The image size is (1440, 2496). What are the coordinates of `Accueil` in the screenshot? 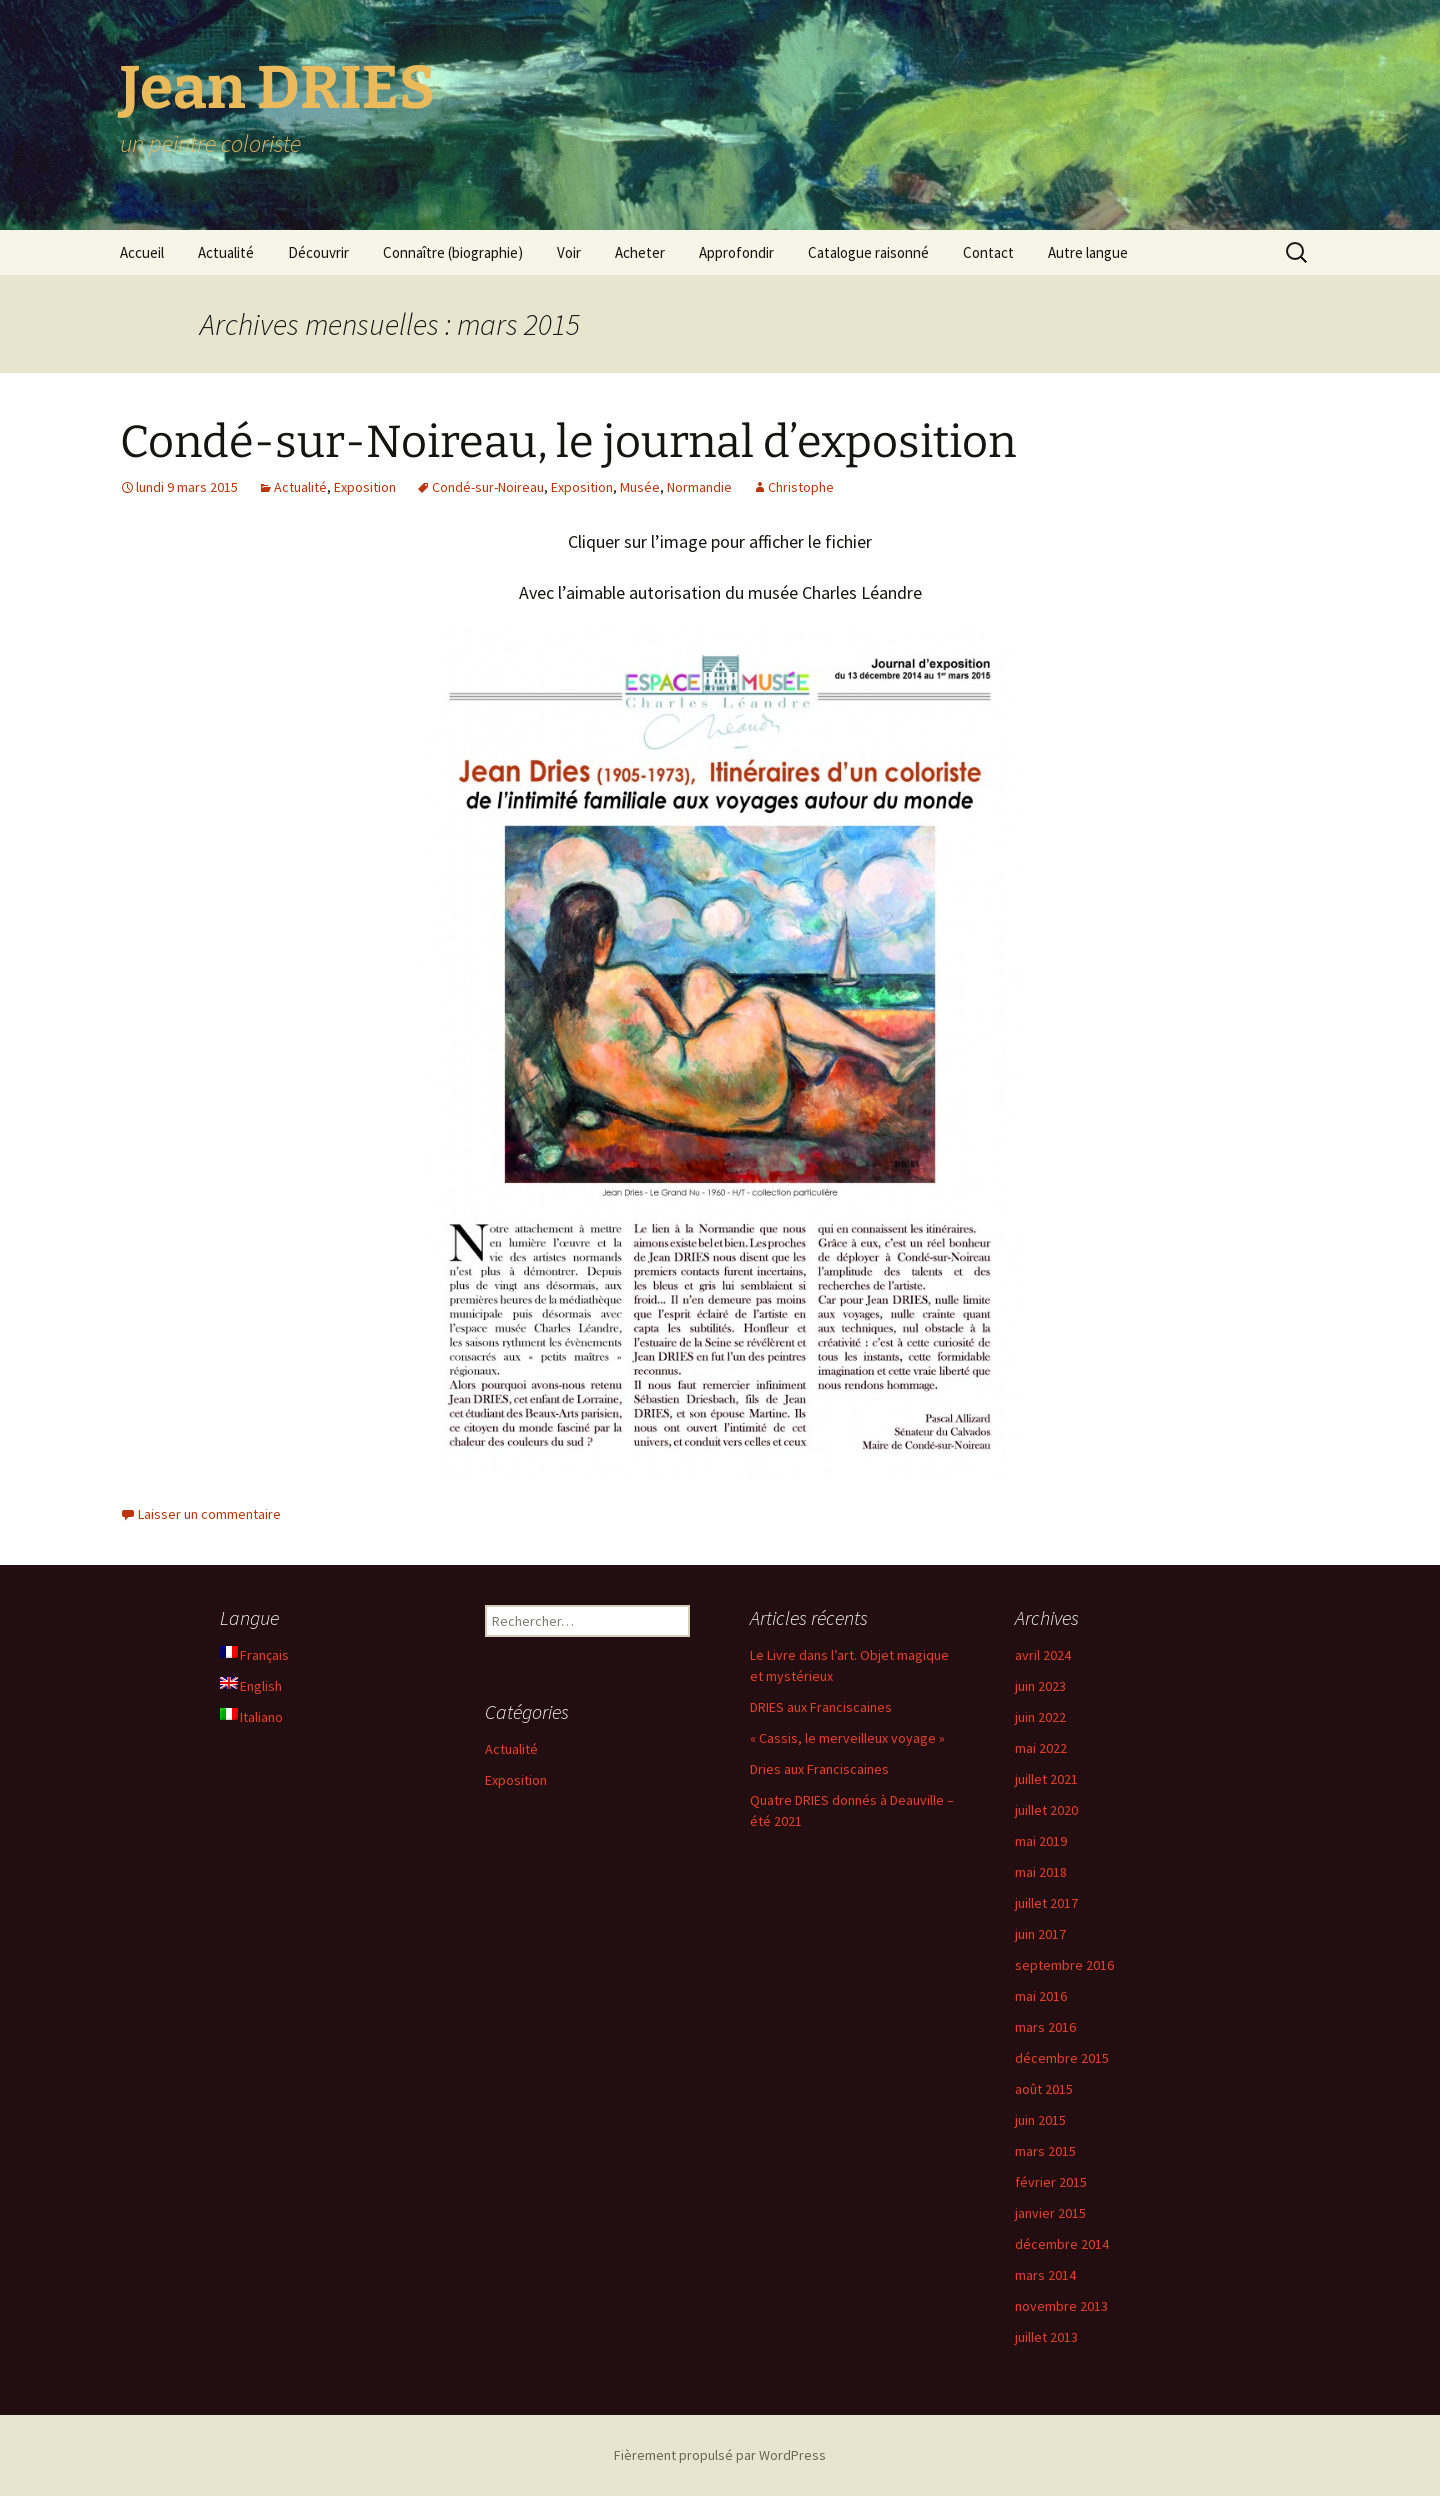 It's located at (142, 252).